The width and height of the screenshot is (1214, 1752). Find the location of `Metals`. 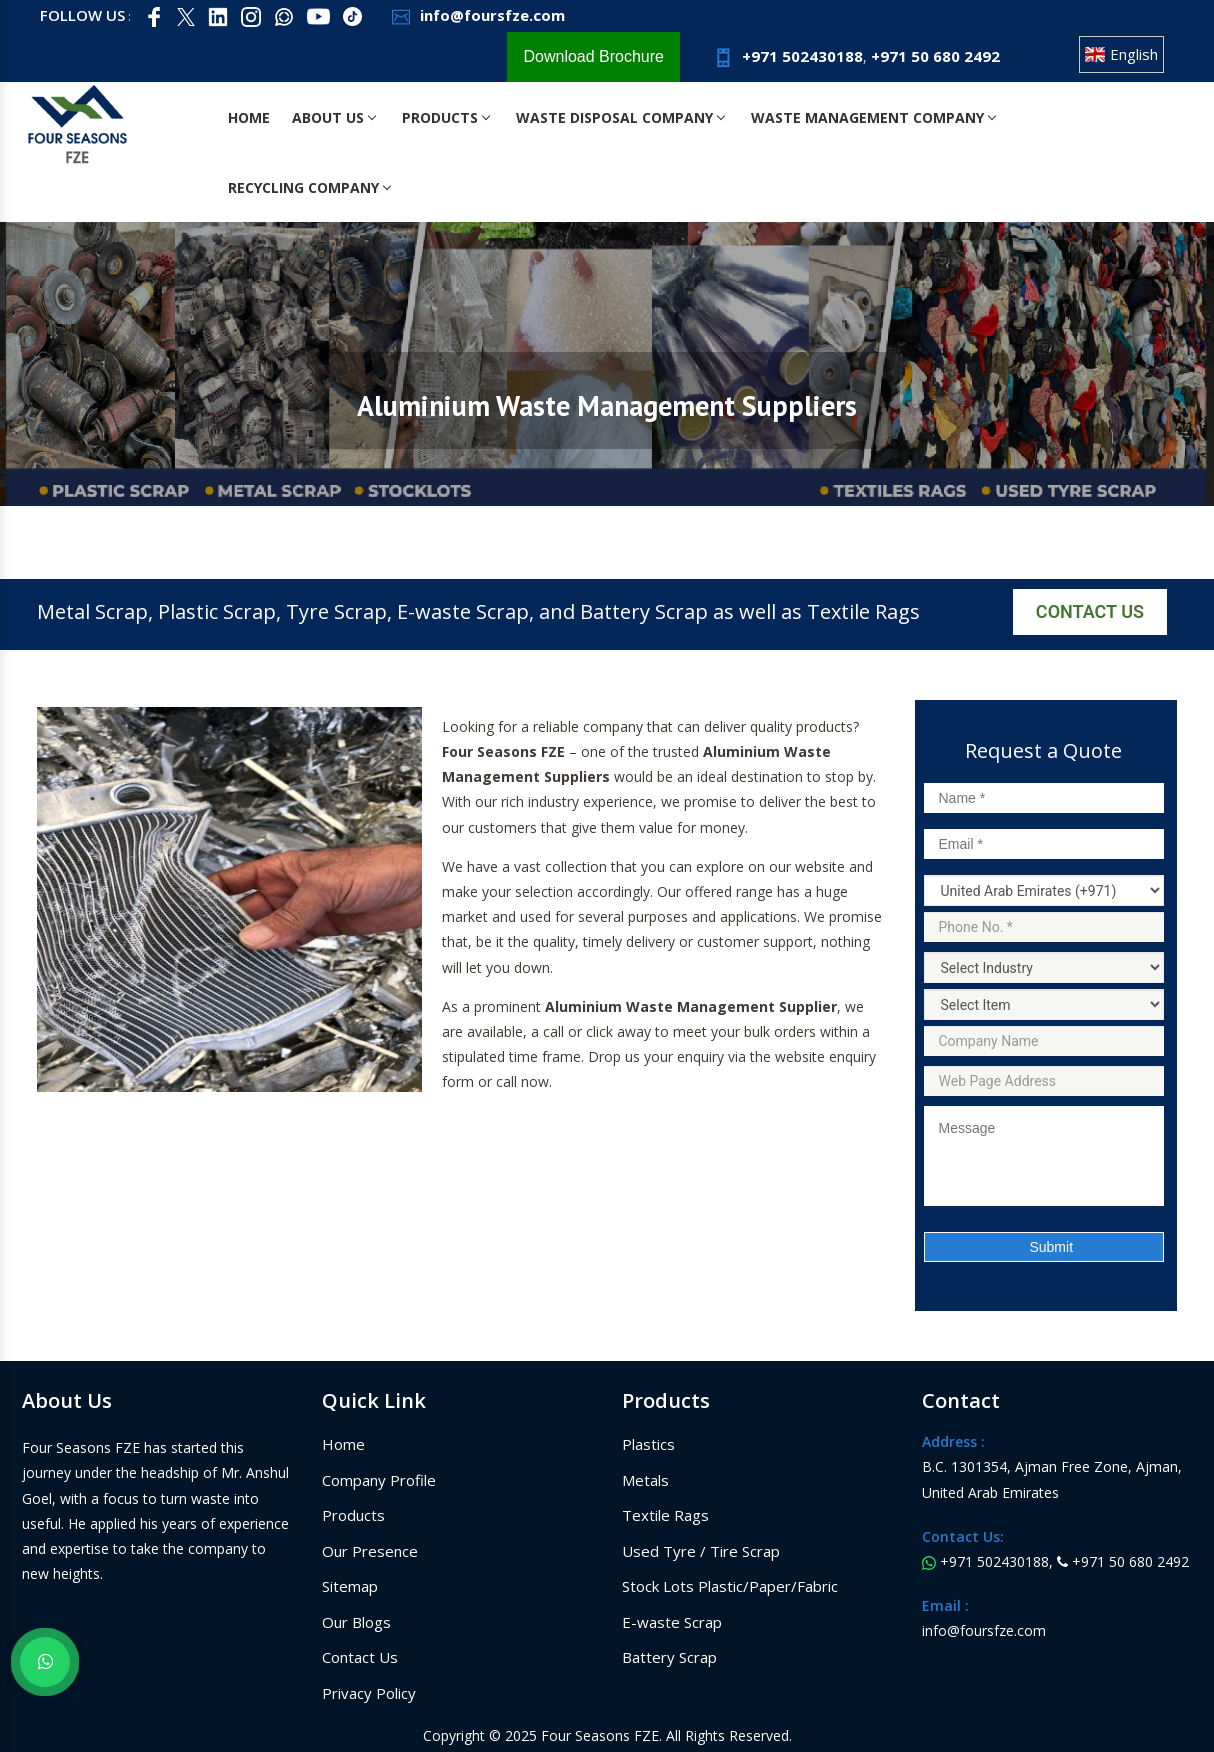

Metals is located at coordinates (645, 1480).